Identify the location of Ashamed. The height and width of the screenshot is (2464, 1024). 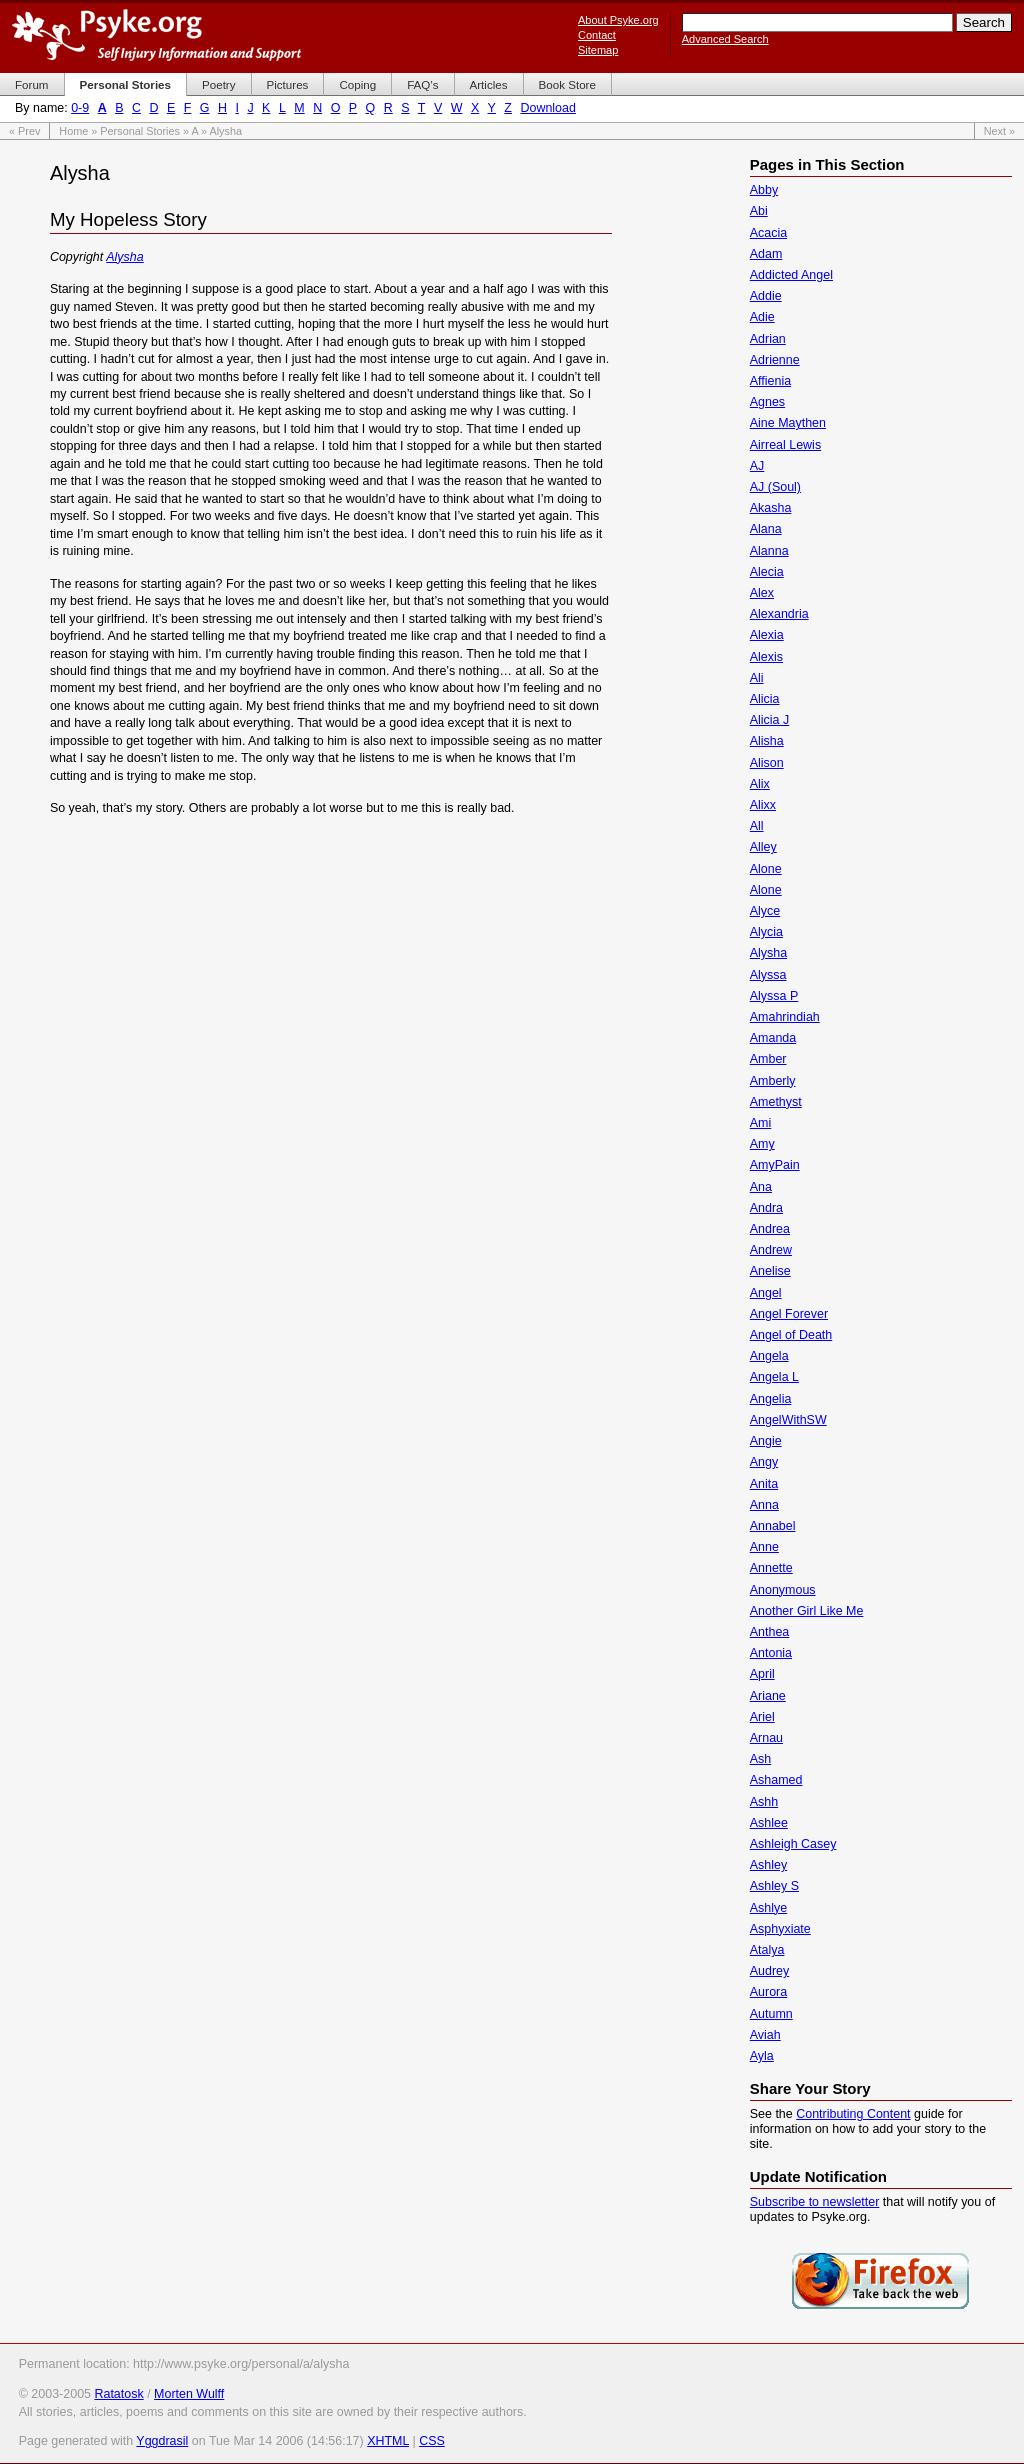
(776, 1780).